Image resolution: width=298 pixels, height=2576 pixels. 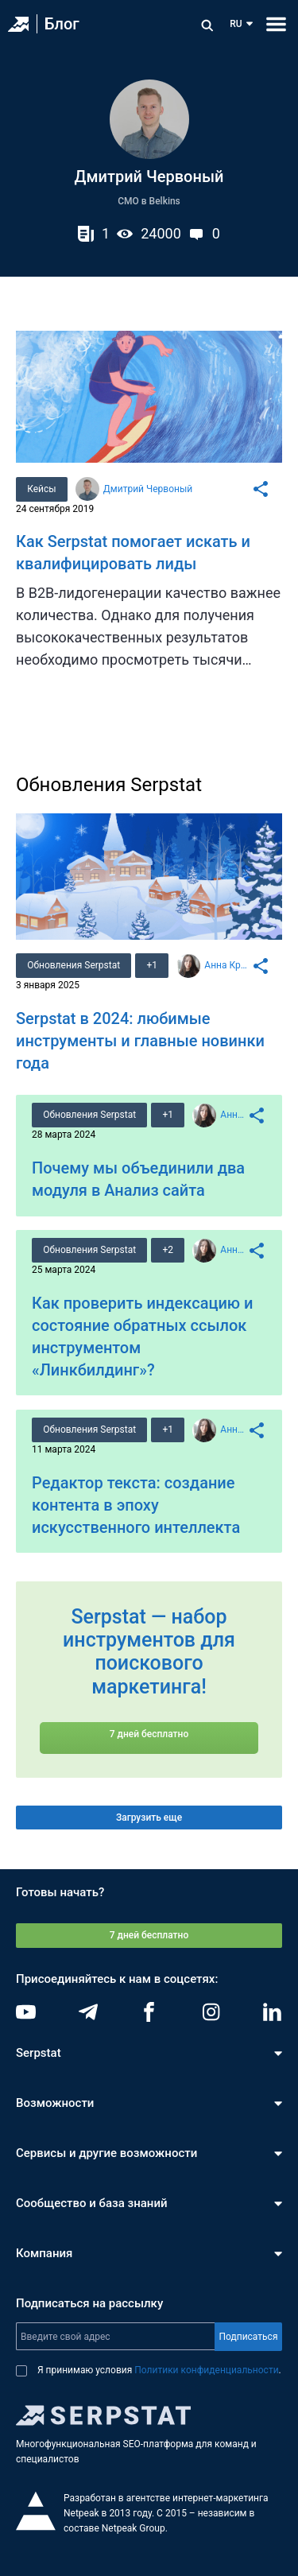 What do you see at coordinates (62, 23) in the screenshot?
I see `Блог` at bounding box center [62, 23].